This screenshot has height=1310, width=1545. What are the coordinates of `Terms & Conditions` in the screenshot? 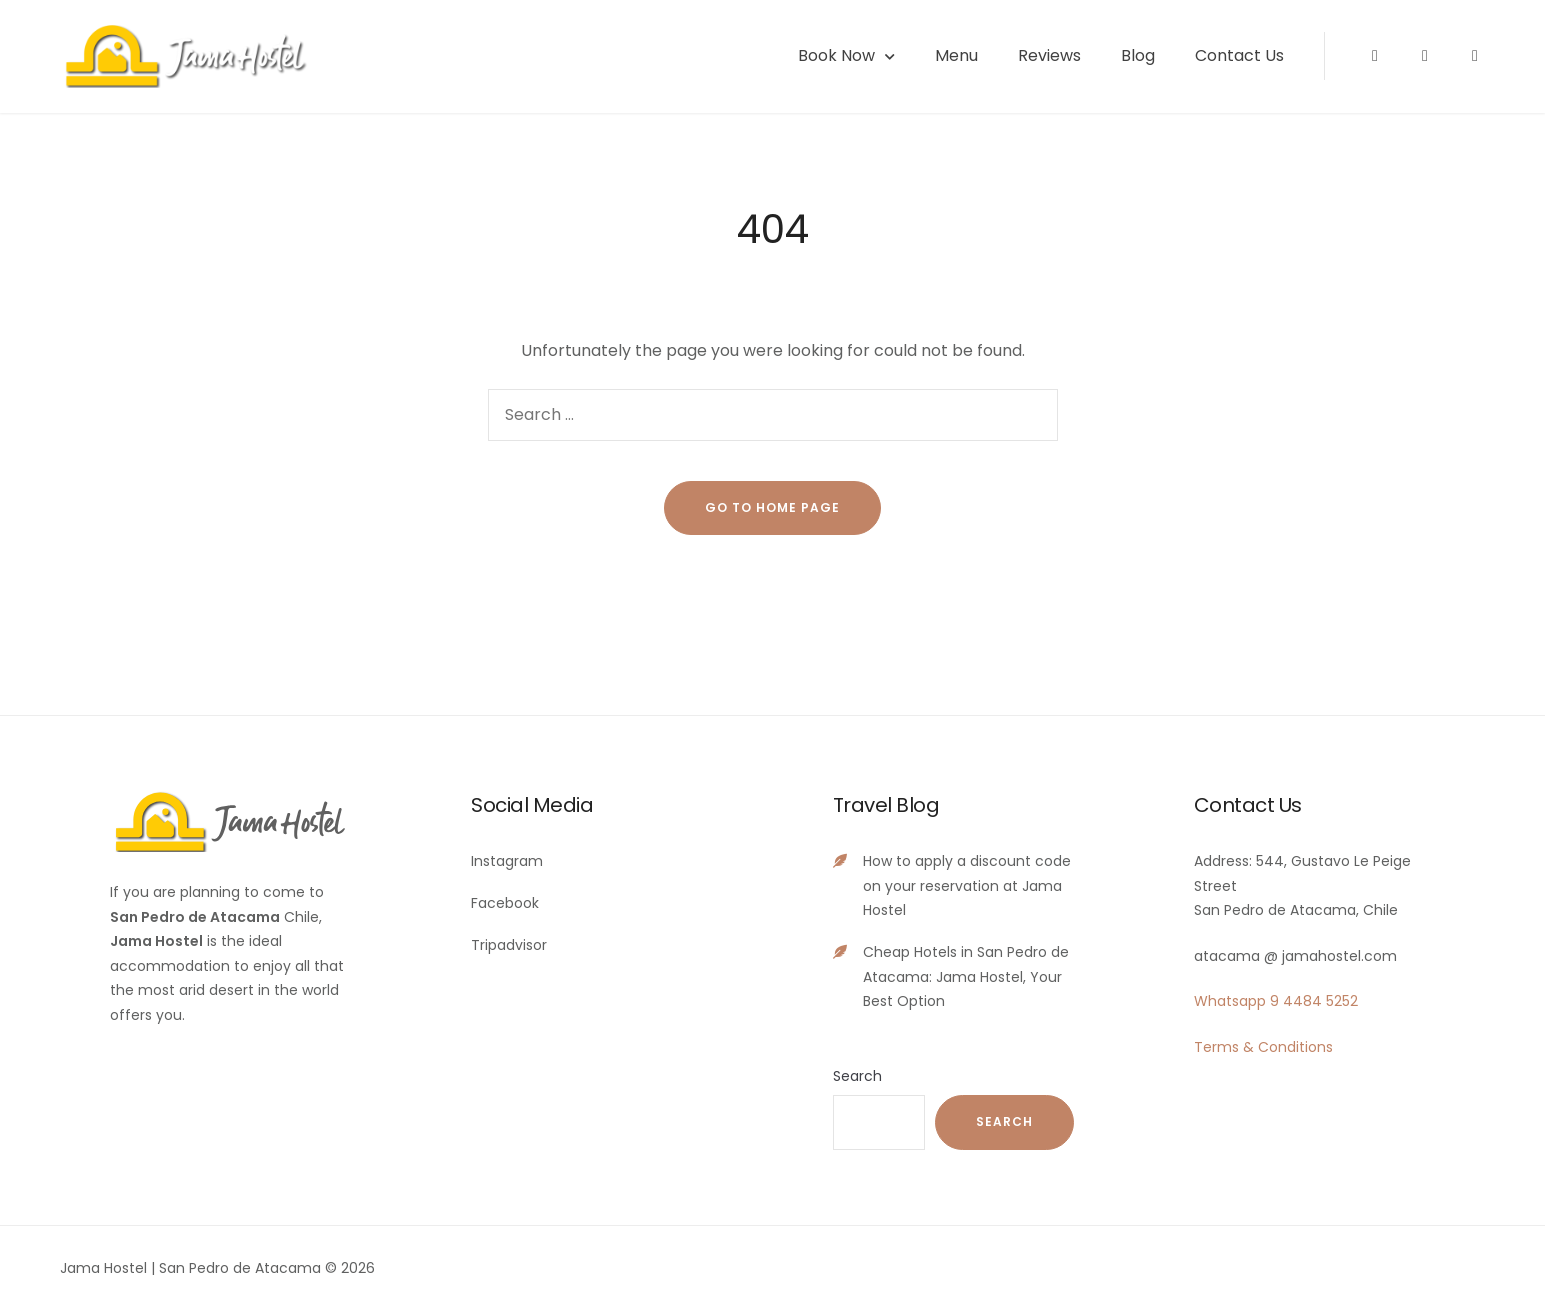 It's located at (1263, 1047).